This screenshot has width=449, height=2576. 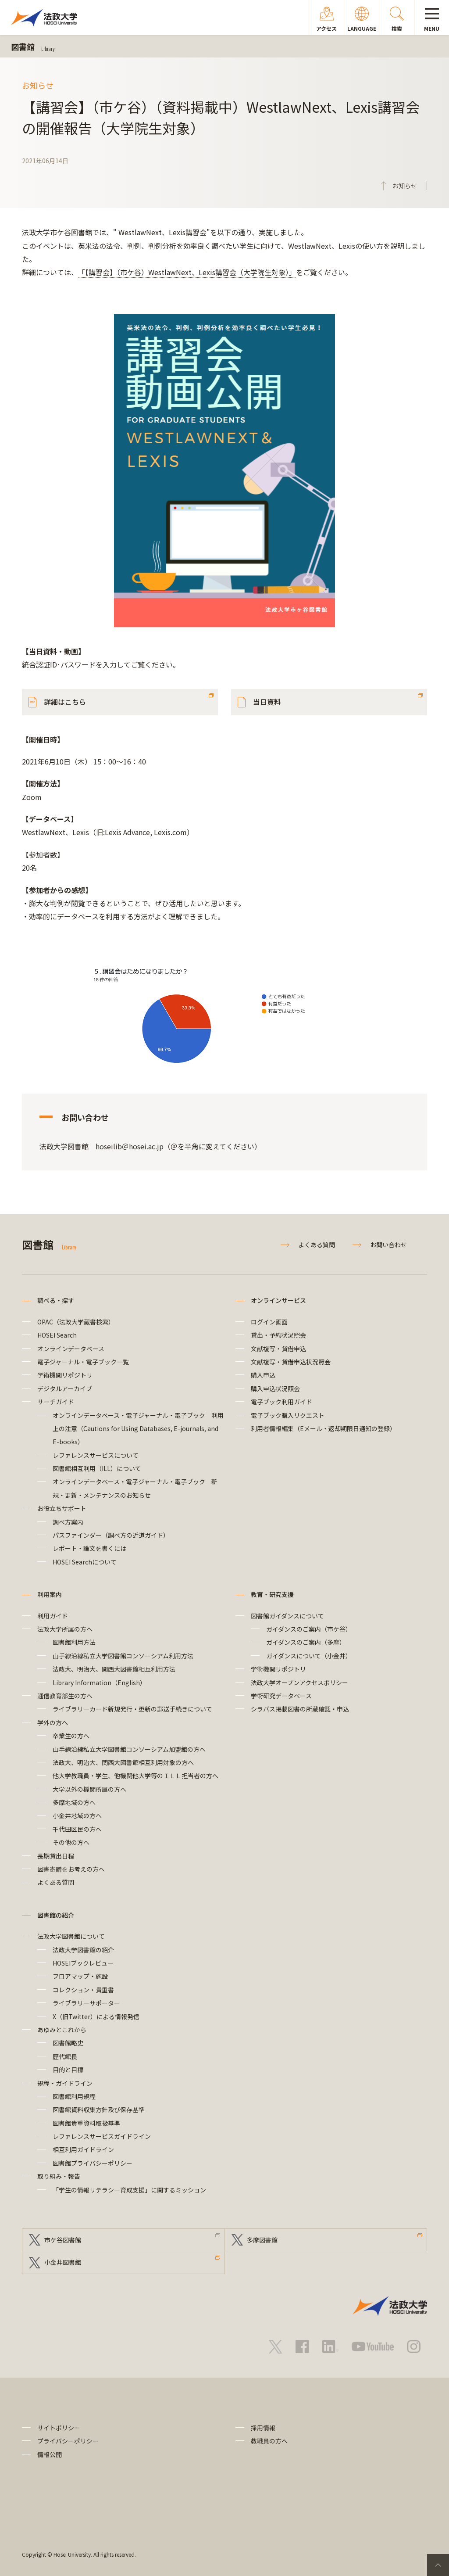 What do you see at coordinates (65, 1629) in the screenshot?
I see `法政大学所属の方へ` at bounding box center [65, 1629].